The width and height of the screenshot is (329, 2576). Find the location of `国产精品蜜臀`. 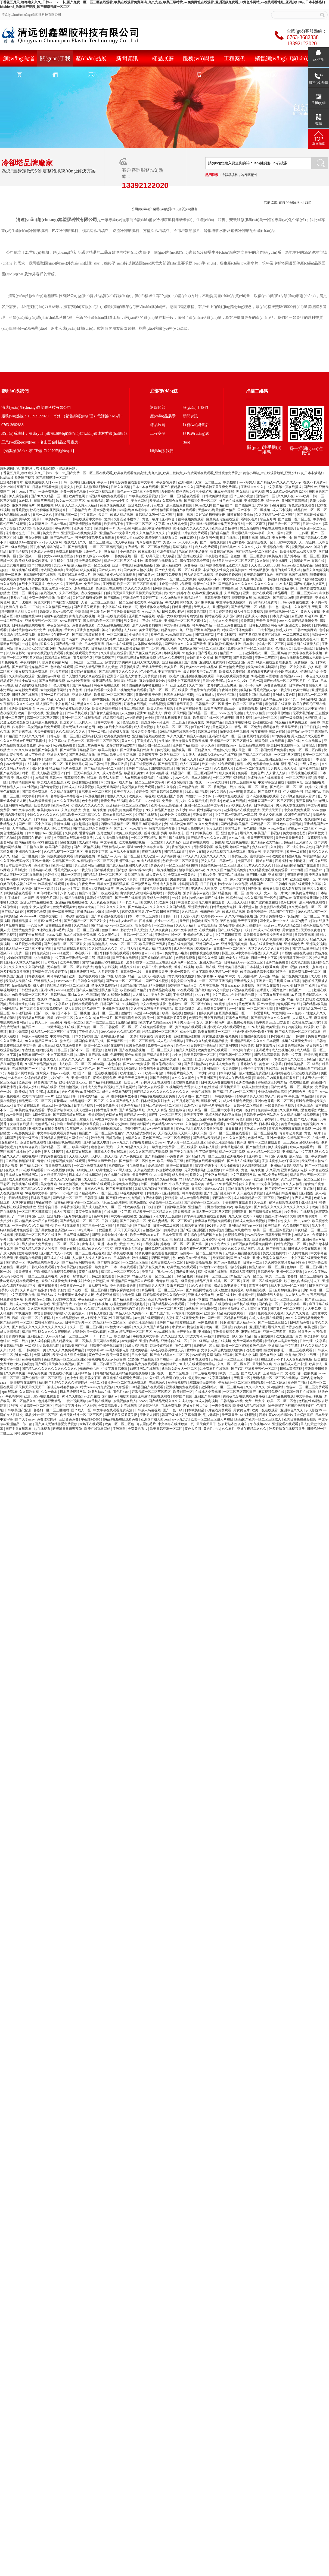

国产精品蜜臀 is located at coordinates (78, 547).